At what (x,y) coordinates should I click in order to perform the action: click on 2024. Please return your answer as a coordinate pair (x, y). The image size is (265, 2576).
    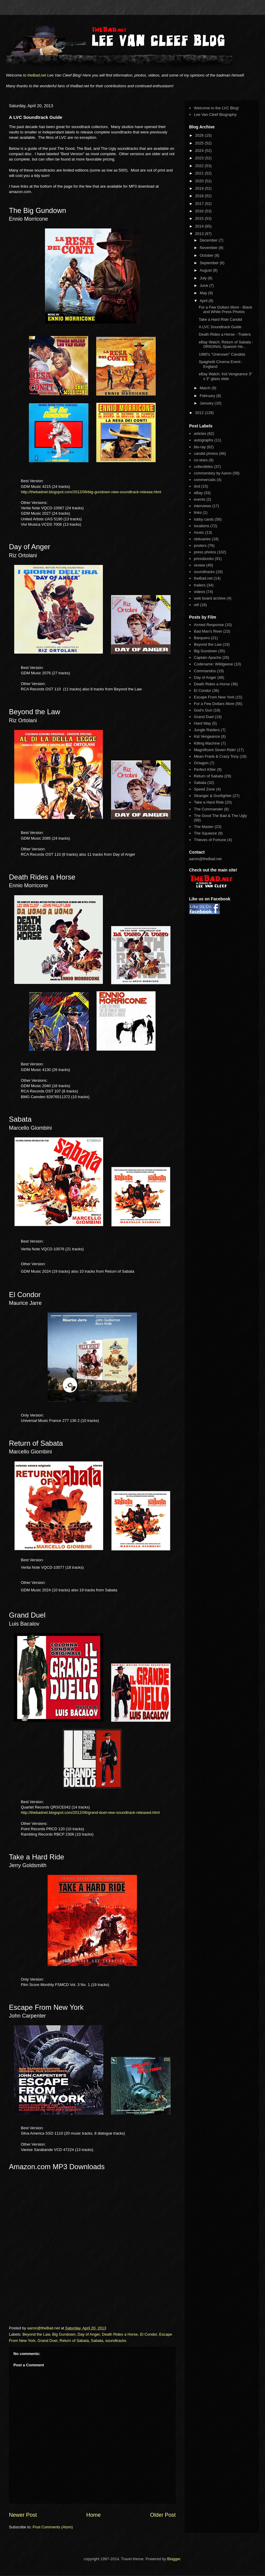
    Looking at the image, I should click on (200, 150).